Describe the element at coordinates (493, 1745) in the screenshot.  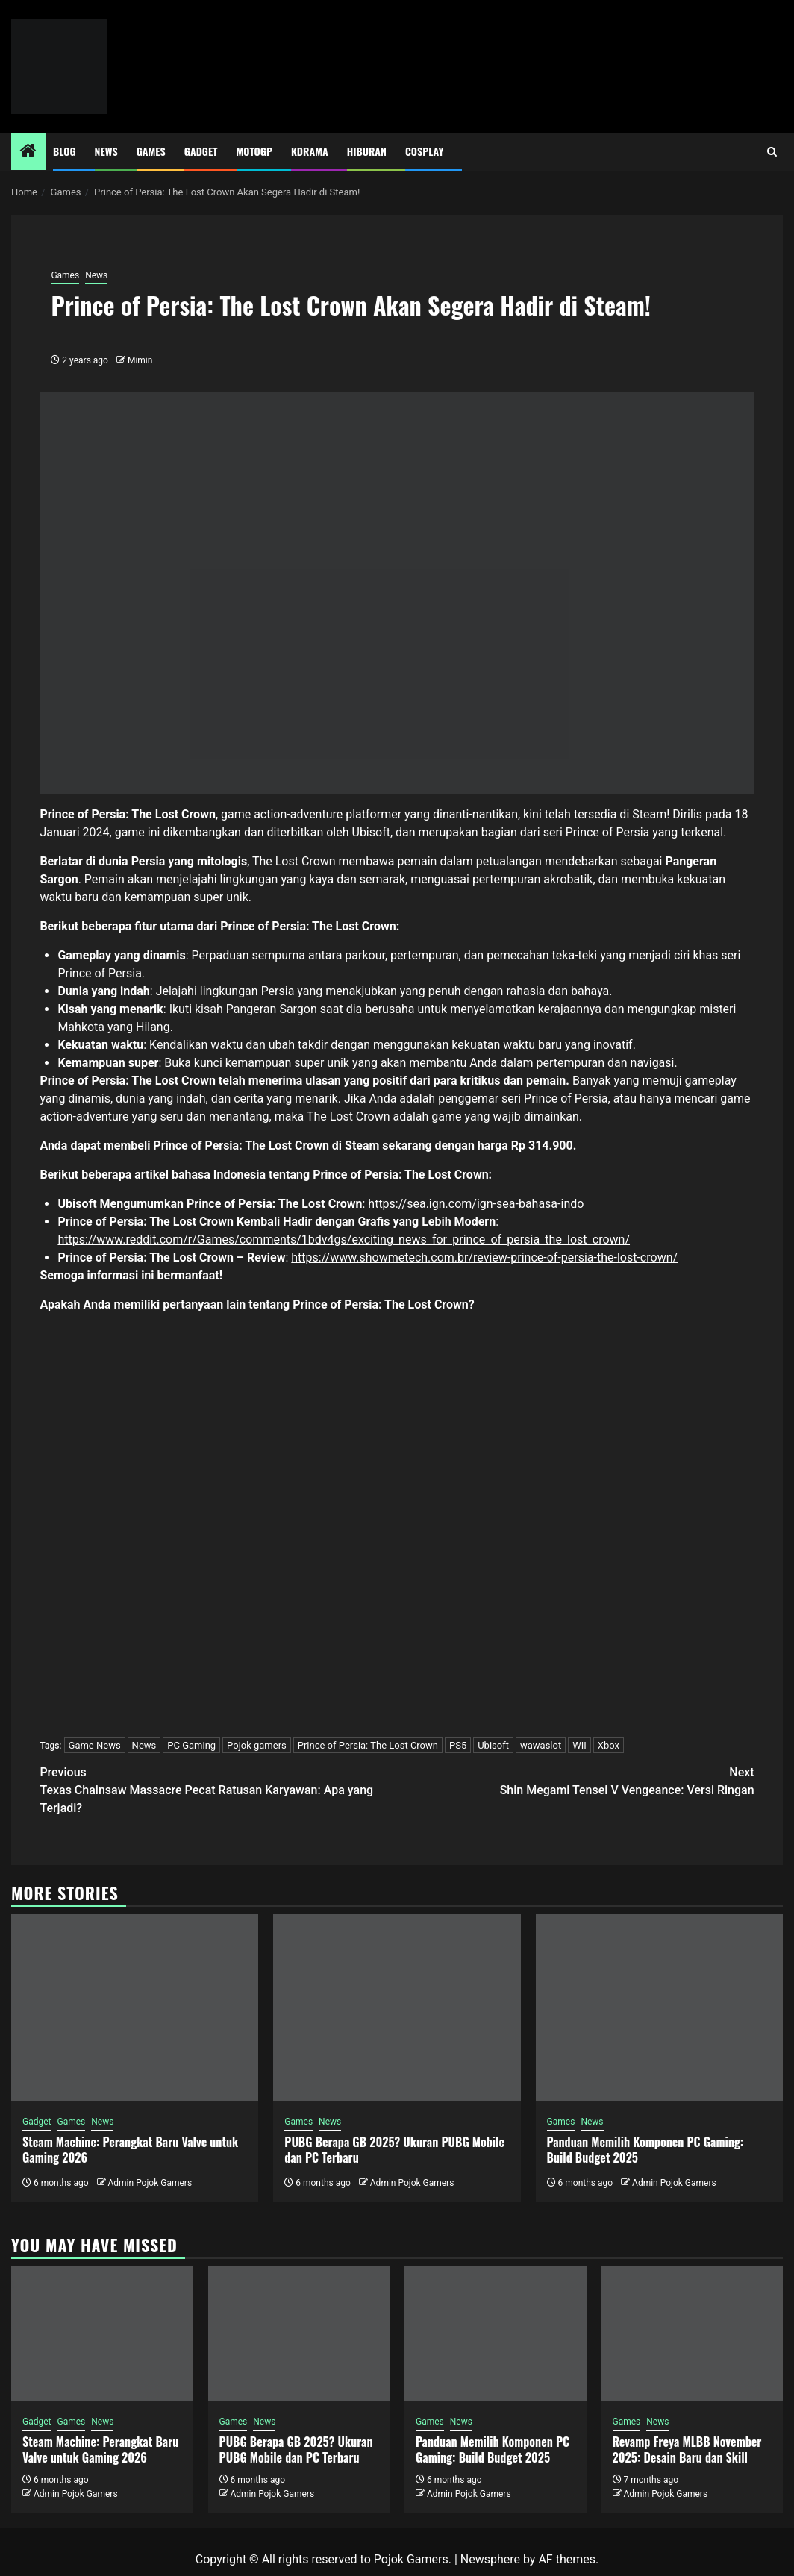
I see `Ubisoft` at that location.